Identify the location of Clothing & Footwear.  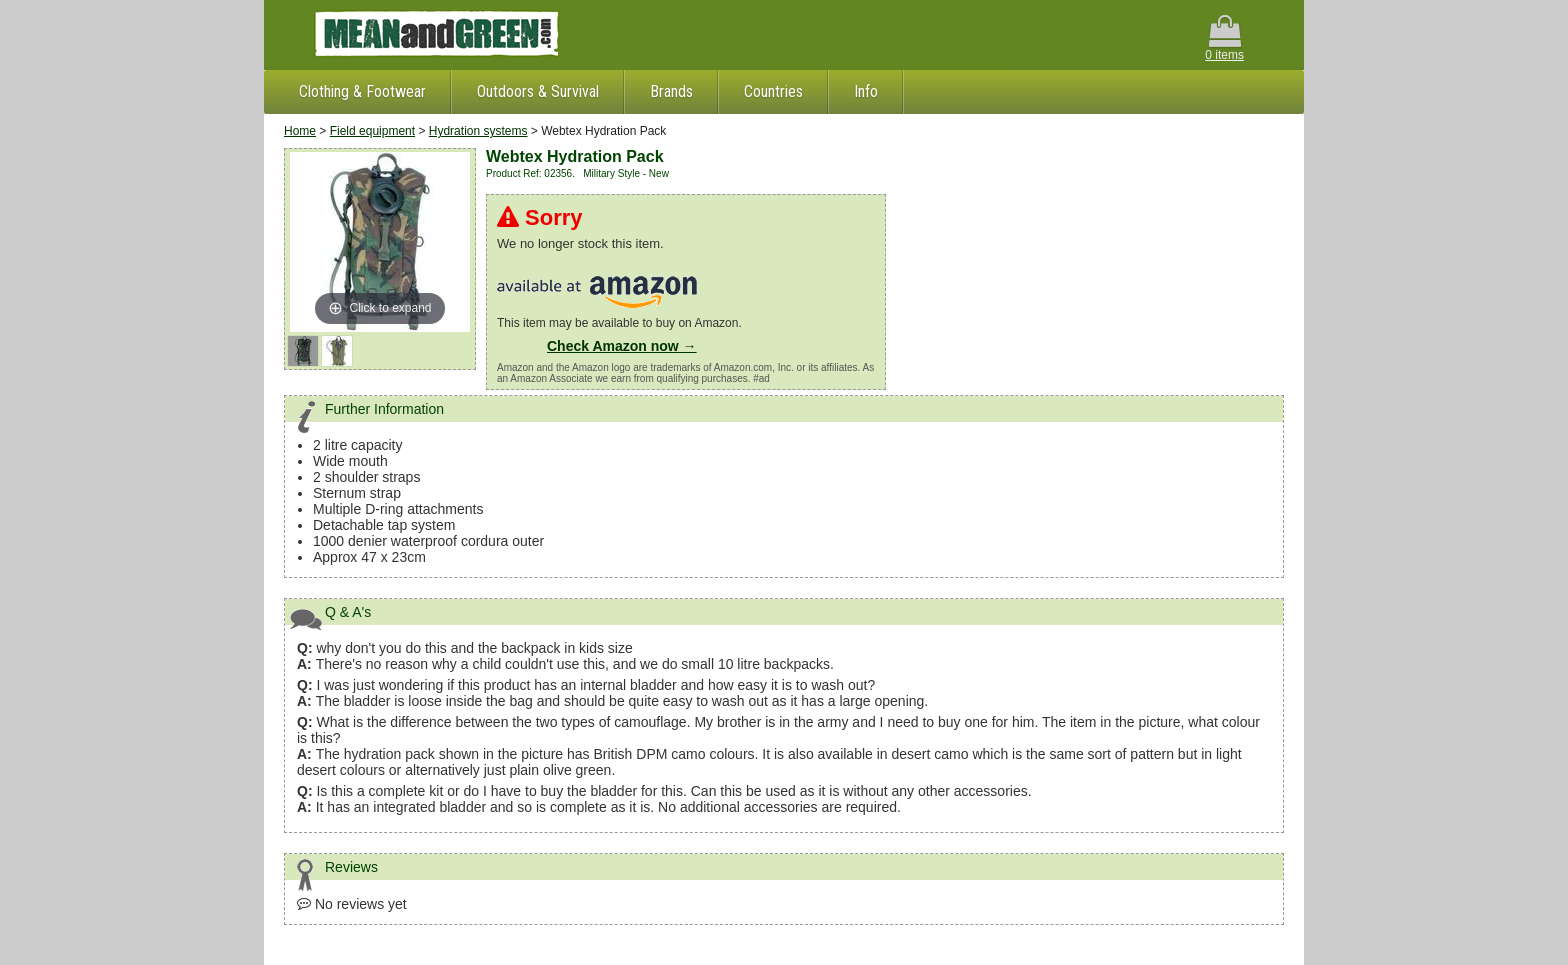
(362, 91).